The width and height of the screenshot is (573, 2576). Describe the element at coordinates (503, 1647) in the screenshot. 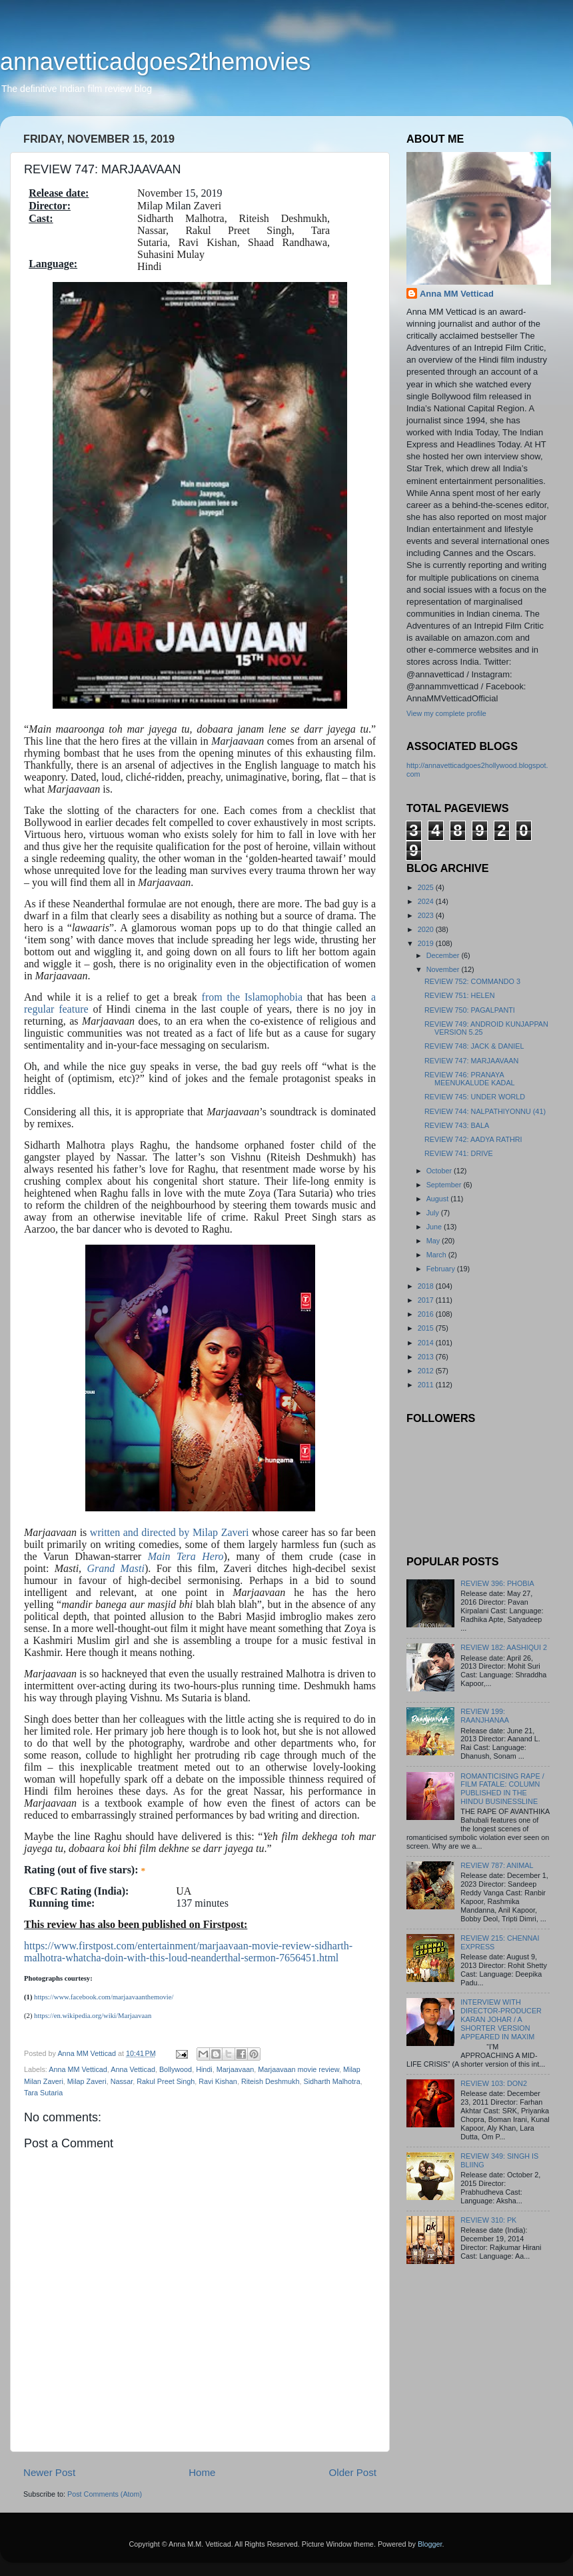

I see `REVIEW 182: AASHIQUI 2` at that location.